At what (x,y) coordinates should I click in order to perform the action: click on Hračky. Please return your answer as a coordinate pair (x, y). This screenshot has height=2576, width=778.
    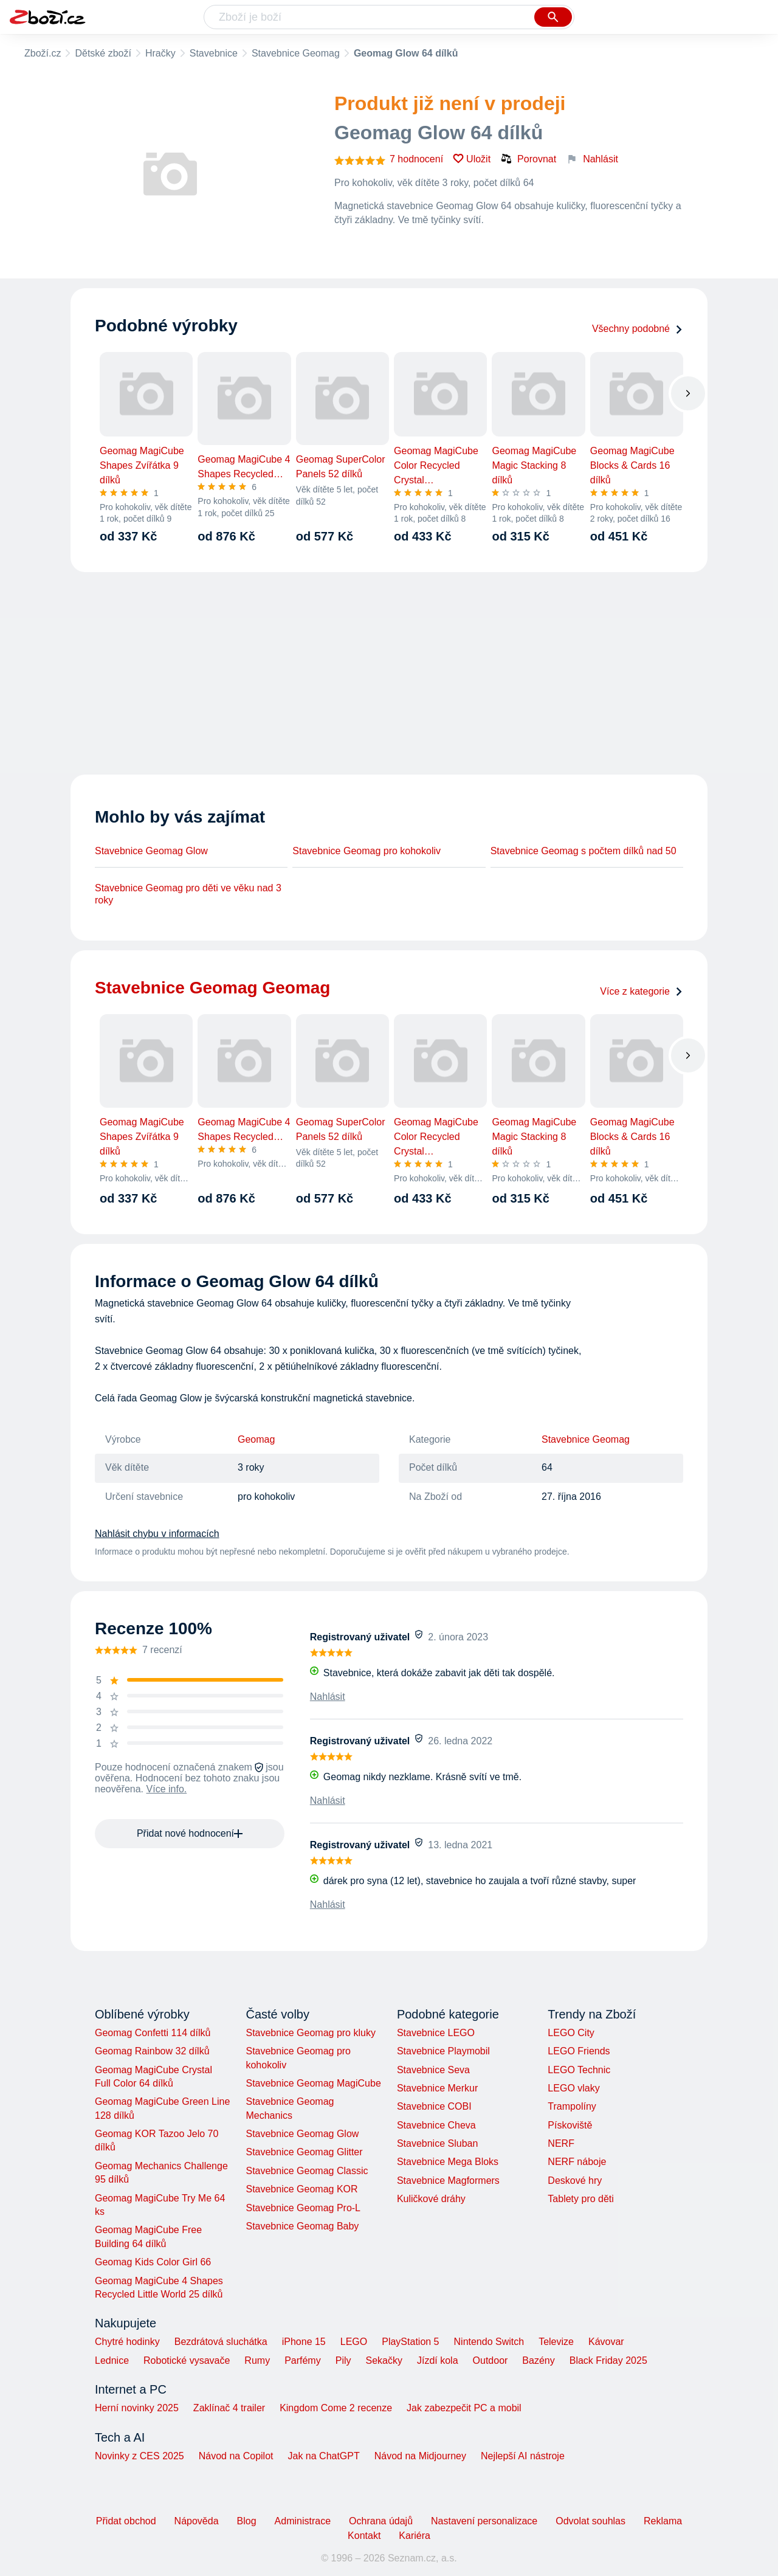
    Looking at the image, I should click on (160, 53).